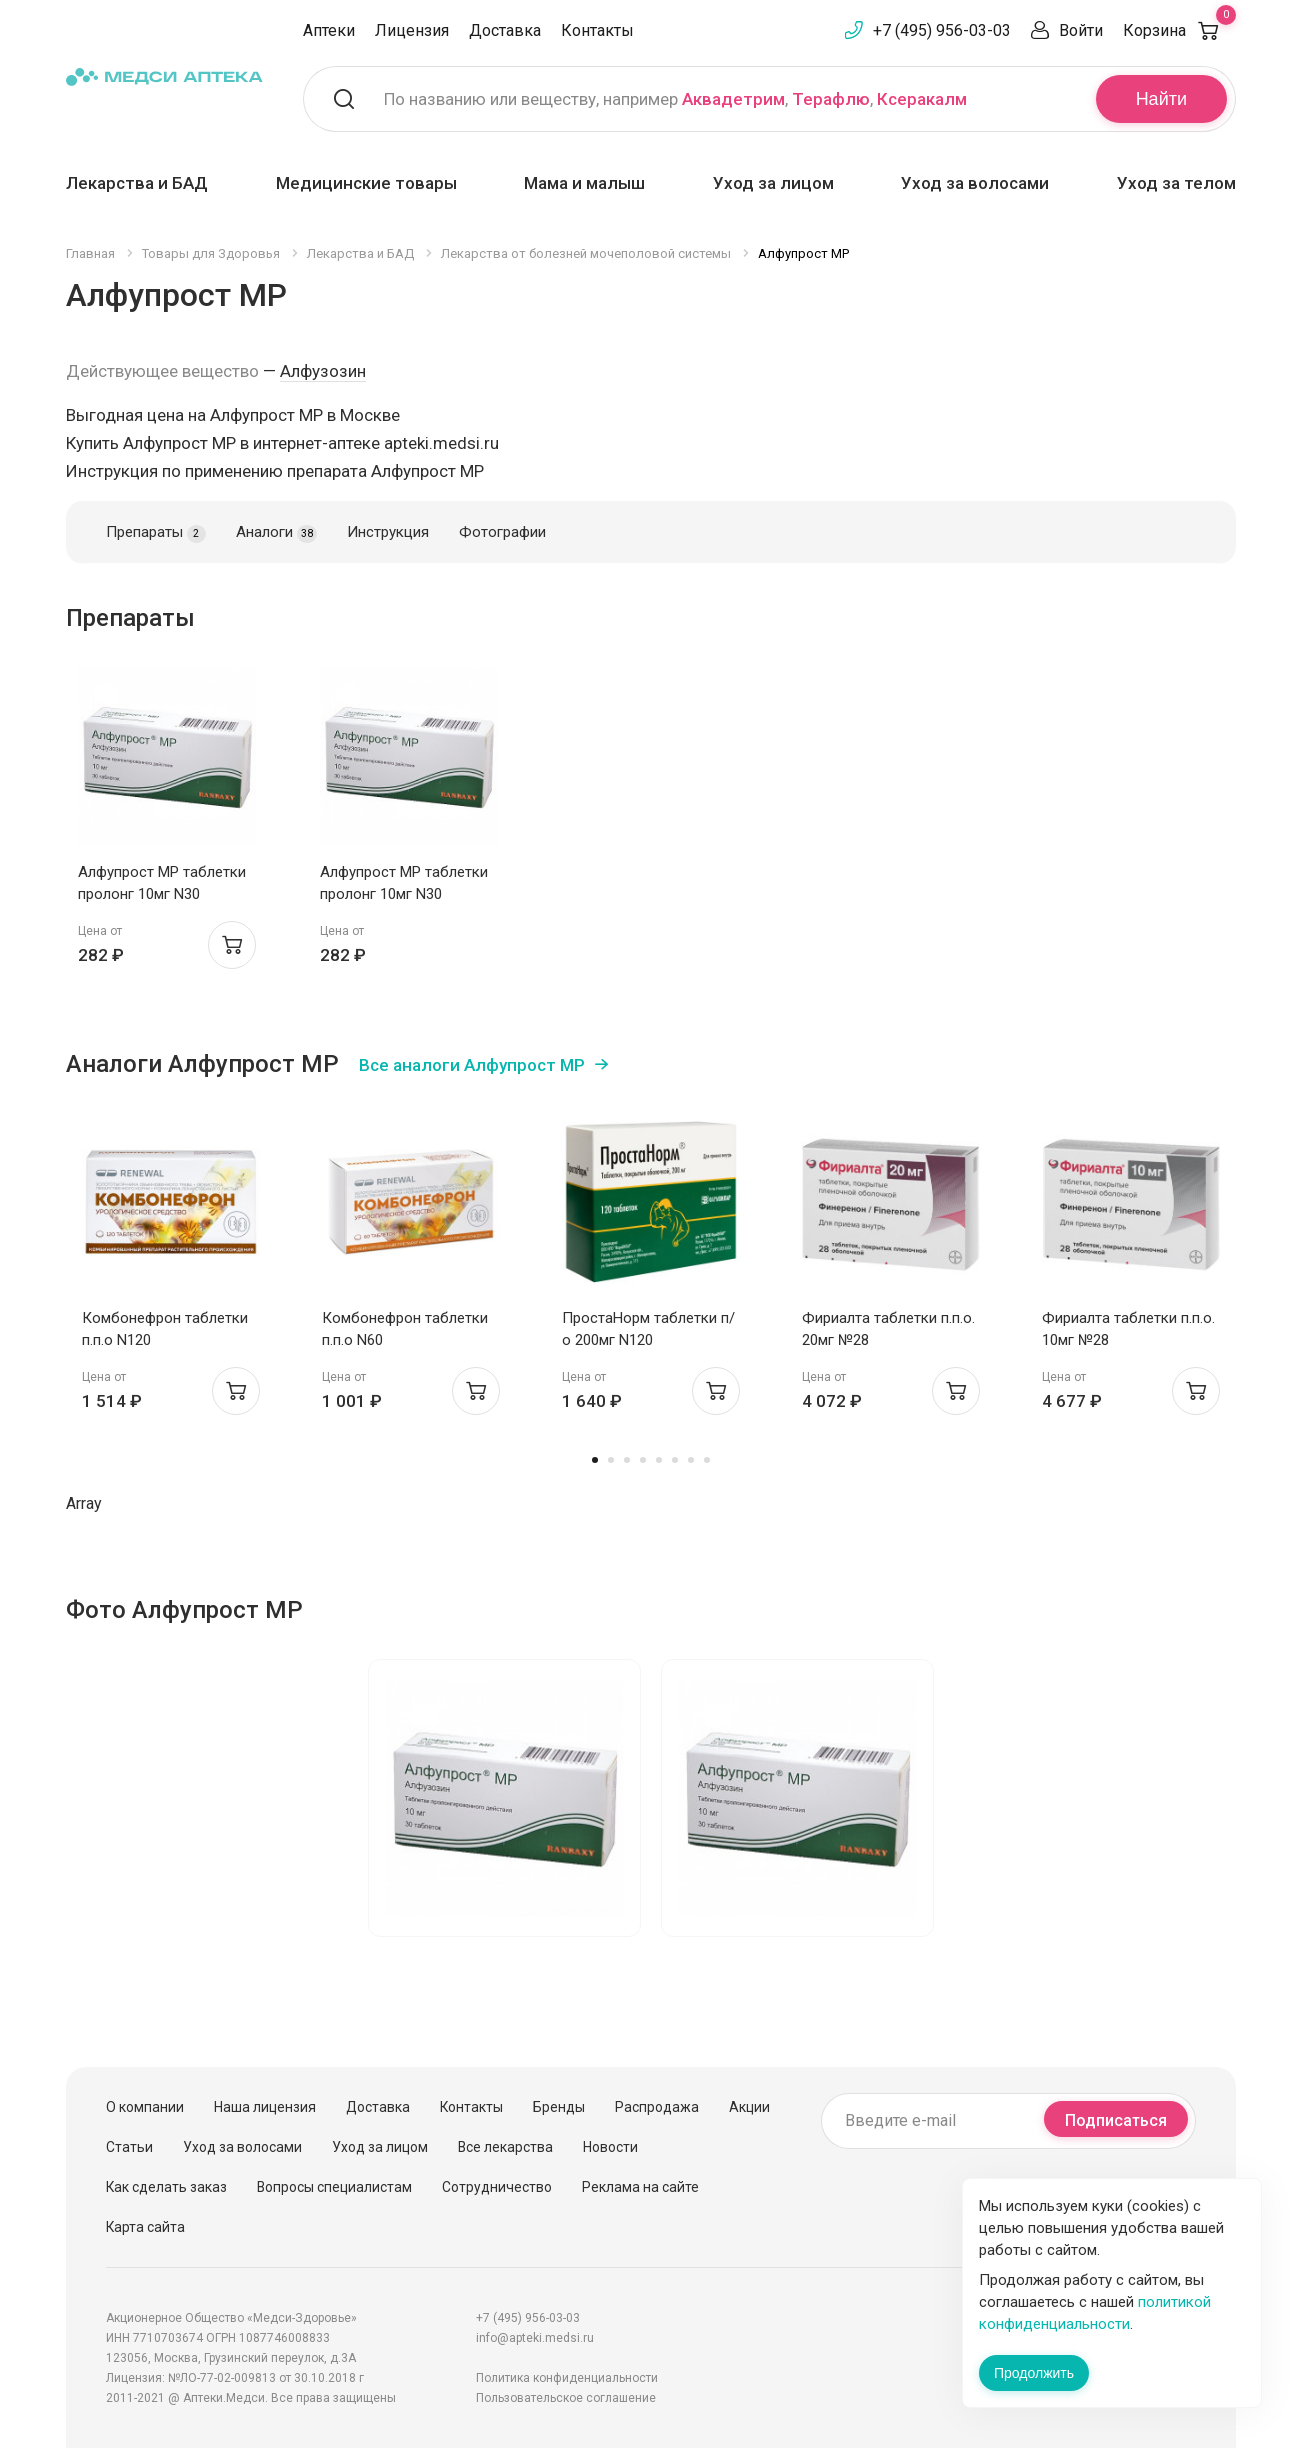  I want to click on Уход за лицом, so click(773, 183).